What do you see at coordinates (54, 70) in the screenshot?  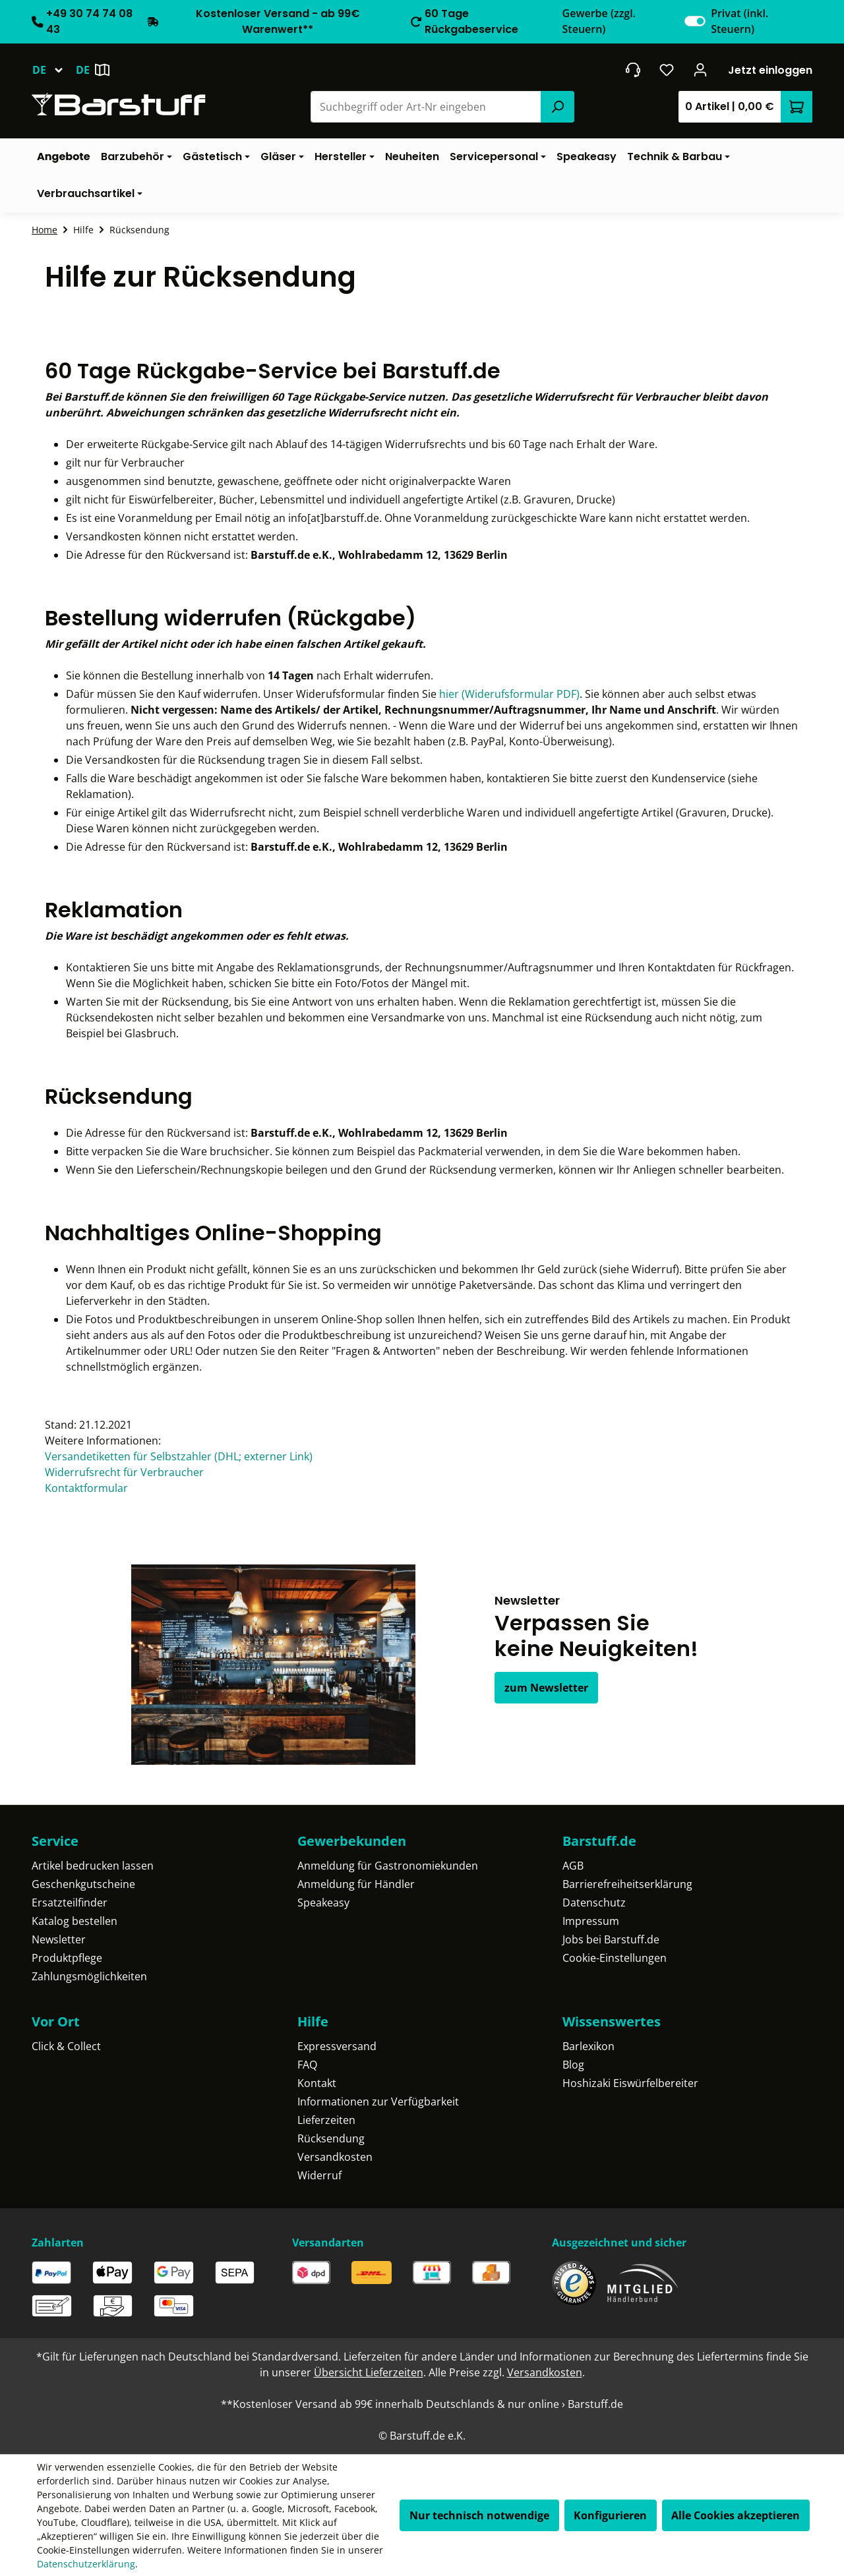 I see `[Sprache ändern (Deutsch ist die aktuelle Sprache)]` at bounding box center [54, 70].